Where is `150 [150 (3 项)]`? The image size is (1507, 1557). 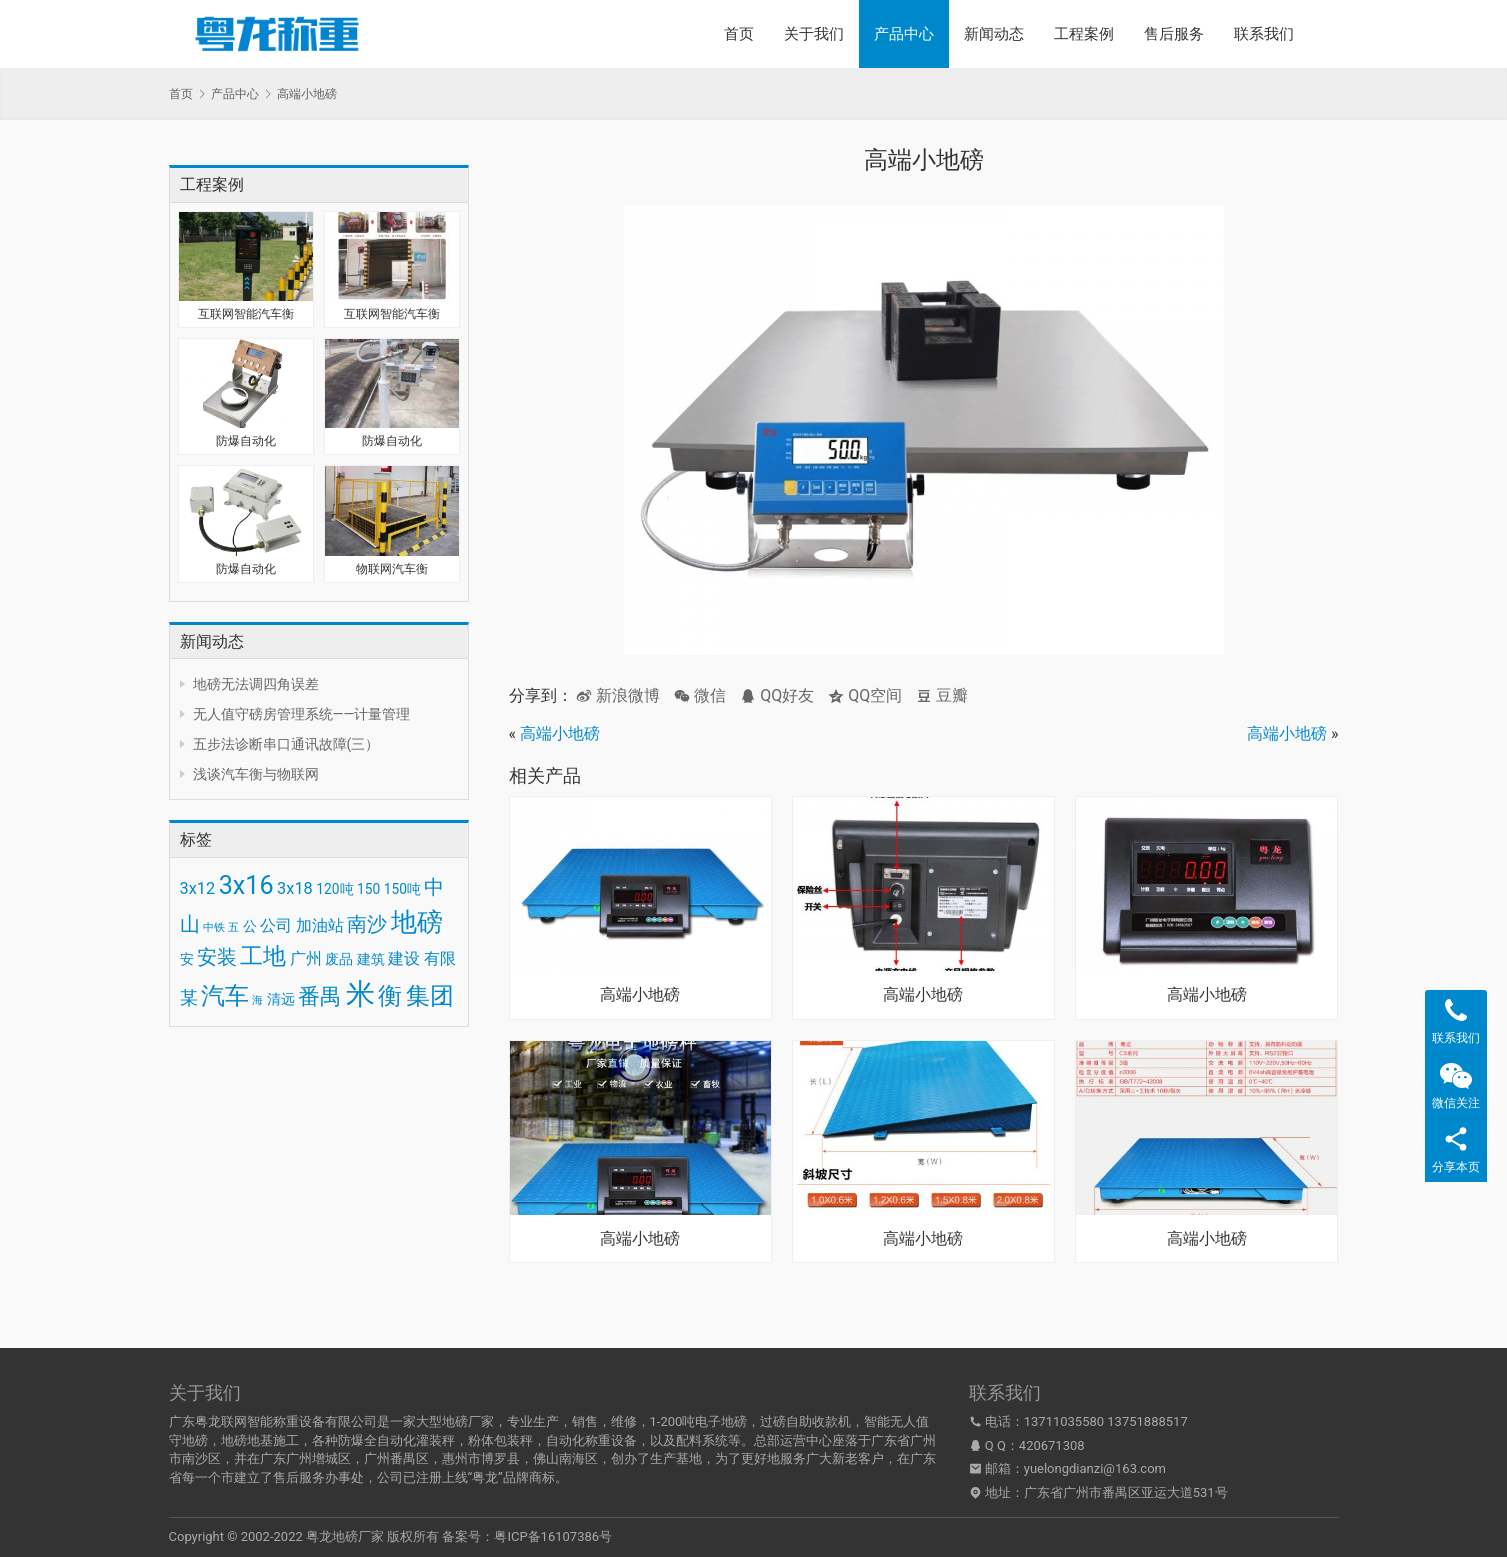
150 [150 (3 项)] is located at coordinates (368, 889).